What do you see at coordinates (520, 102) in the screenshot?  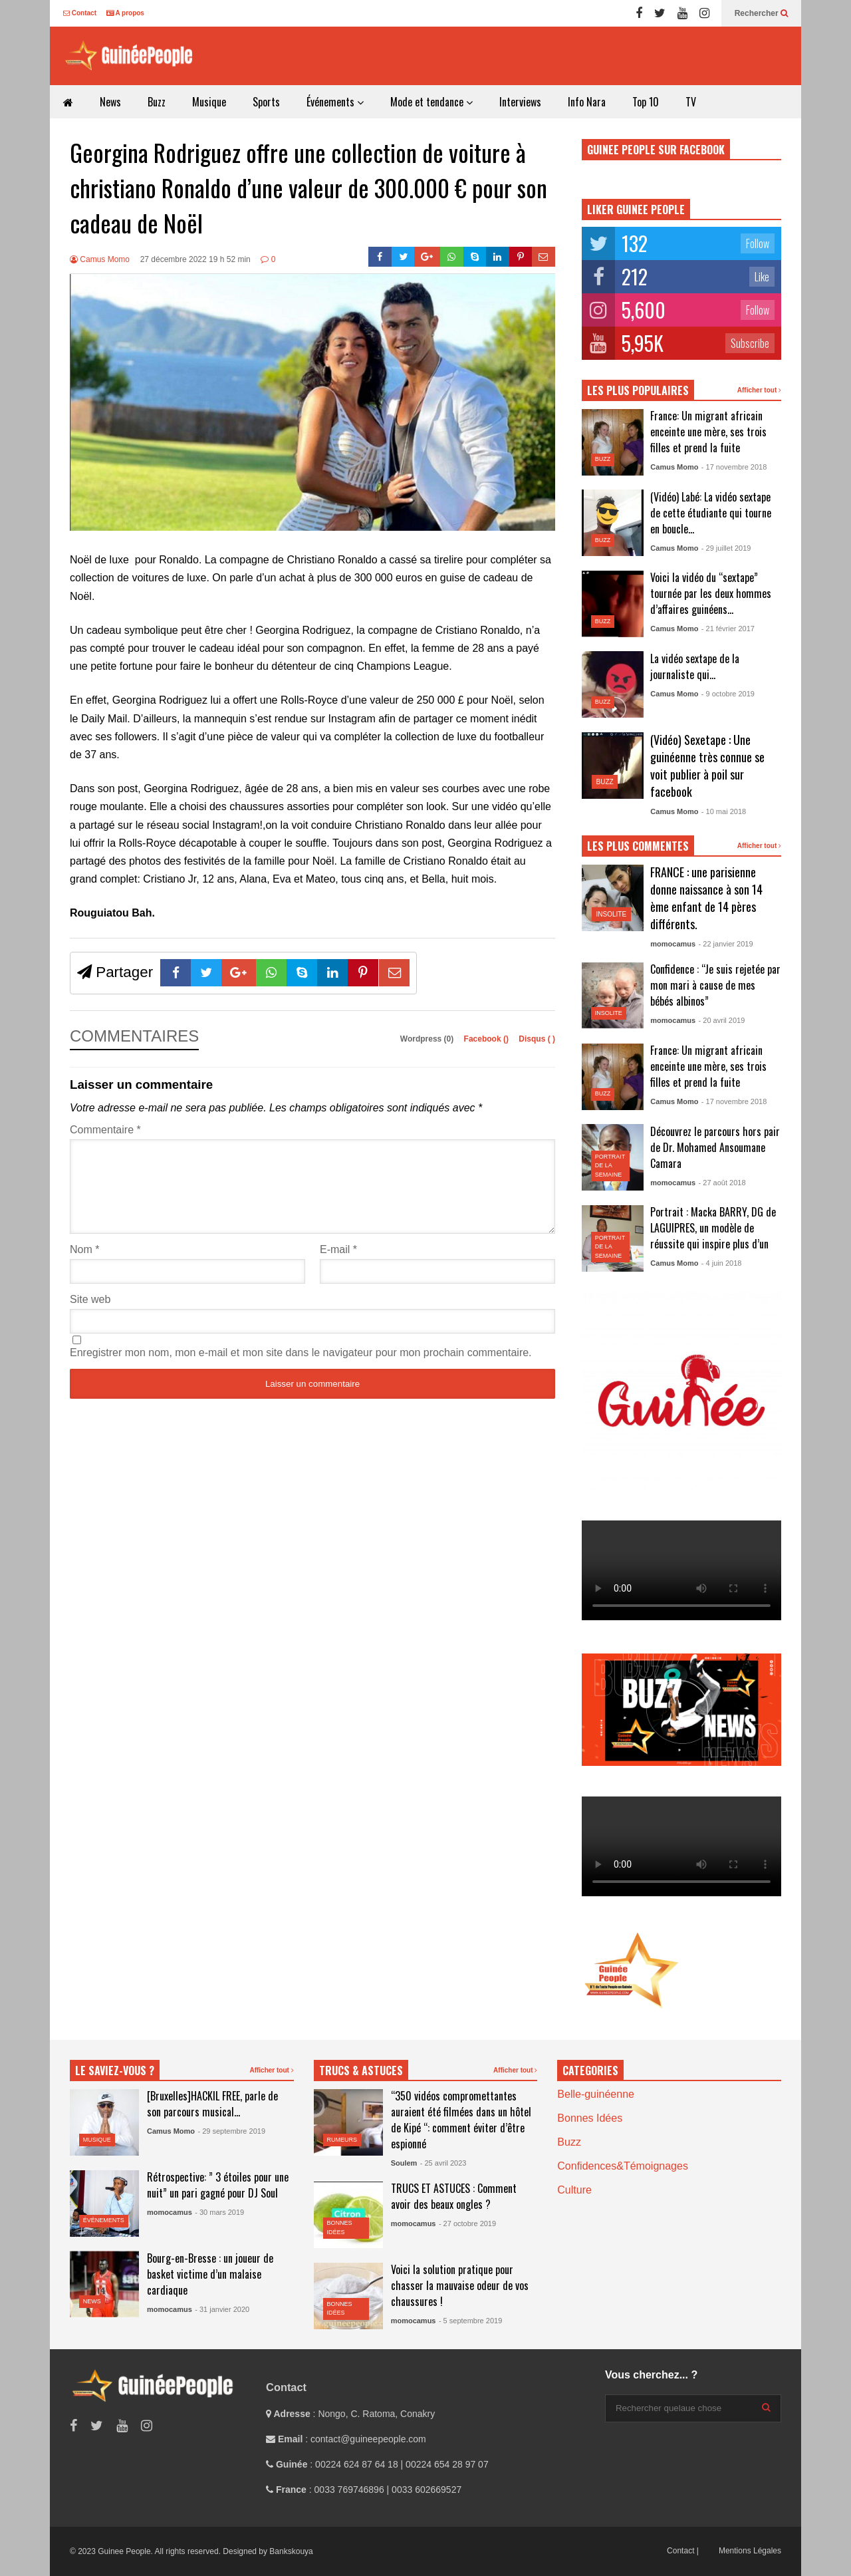 I see `Interviews` at bounding box center [520, 102].